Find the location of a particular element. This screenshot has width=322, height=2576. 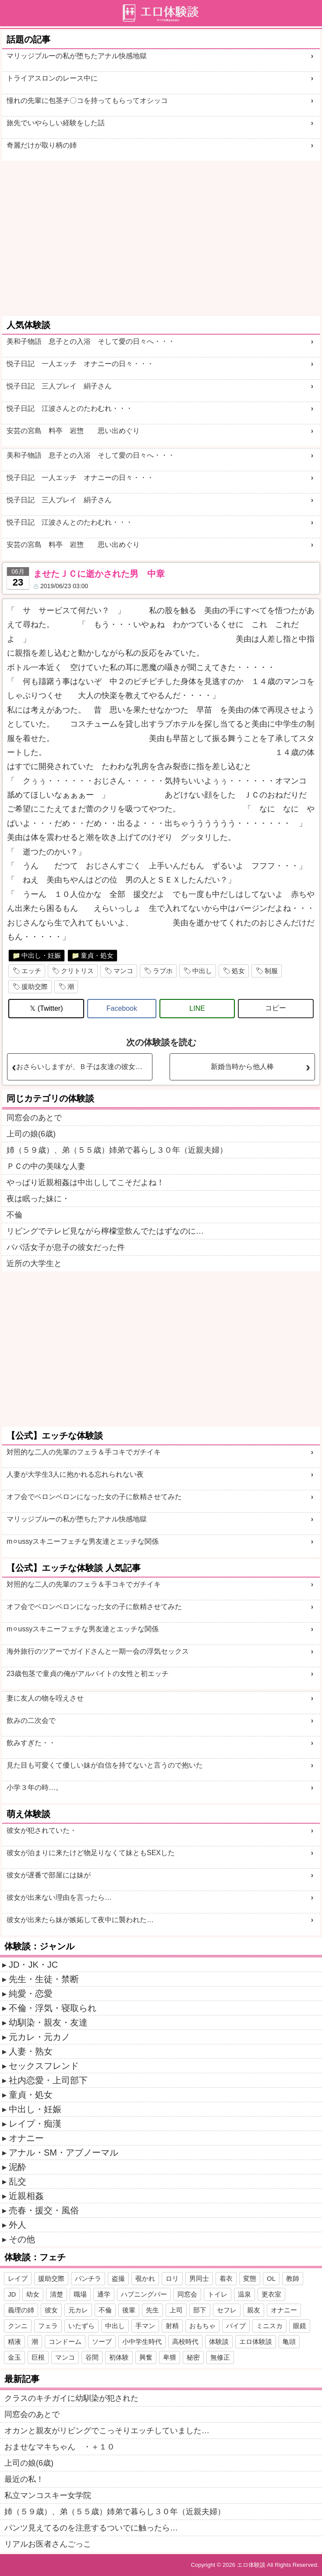

パパ活女子が息子の彼女だった件 is located at coordinates (66, 1247).